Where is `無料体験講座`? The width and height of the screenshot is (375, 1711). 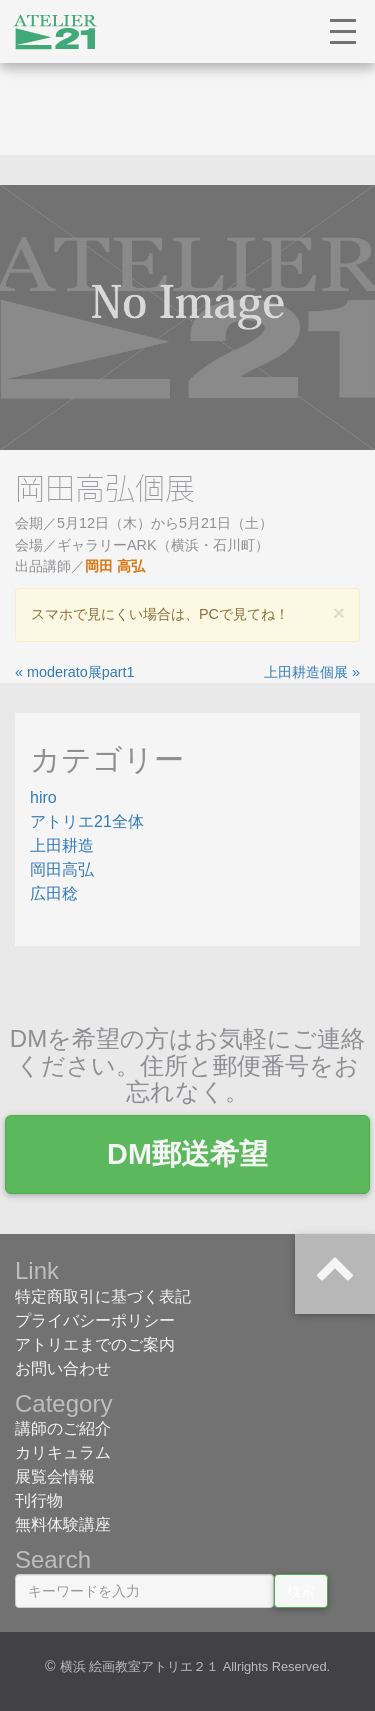
無料体験講座 is located at coordinates (63, 1524).